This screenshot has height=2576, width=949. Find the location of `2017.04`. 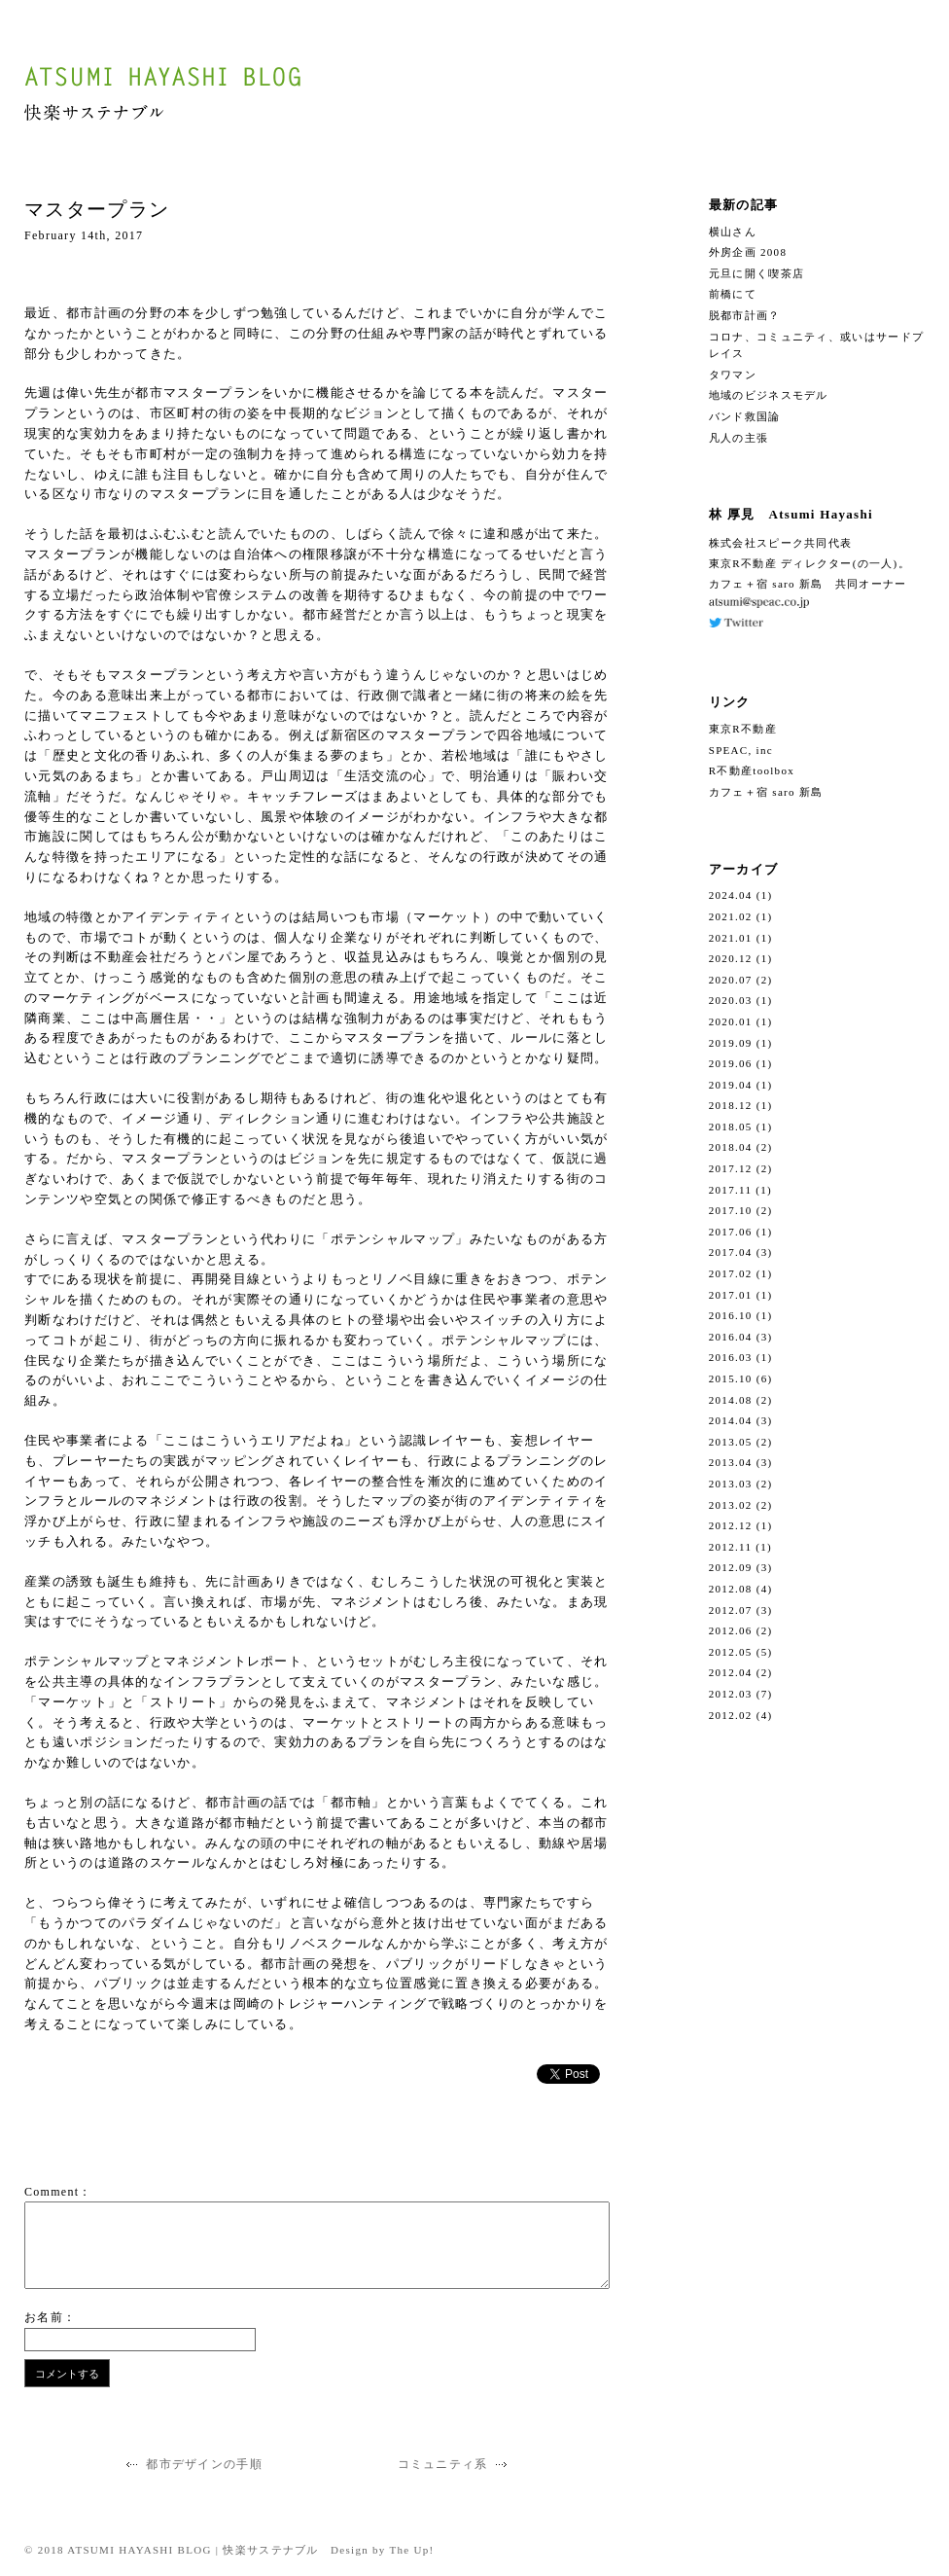

2017.04 is located at coordinates (731, 1252).